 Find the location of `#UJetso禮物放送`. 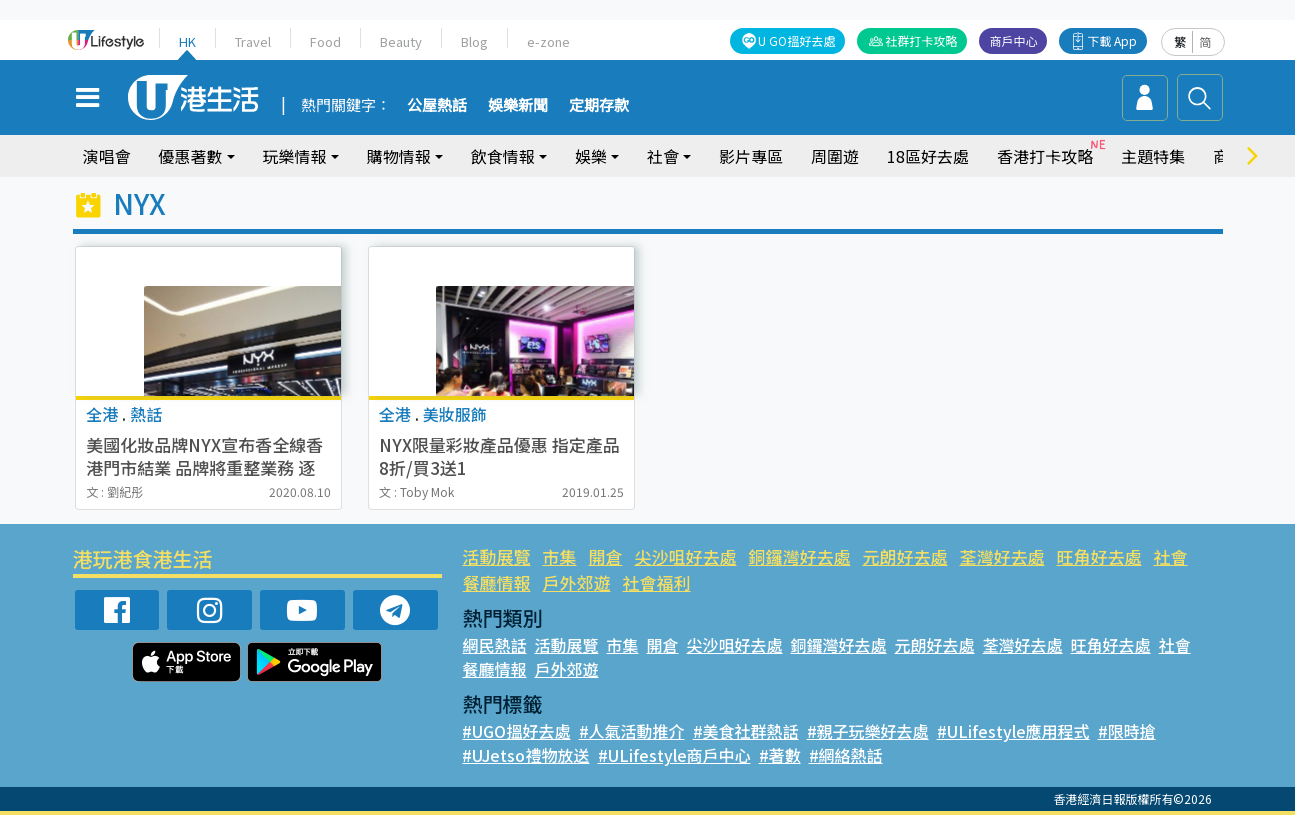

#UJetso禮物放送 is located at coordinates (524, 755).